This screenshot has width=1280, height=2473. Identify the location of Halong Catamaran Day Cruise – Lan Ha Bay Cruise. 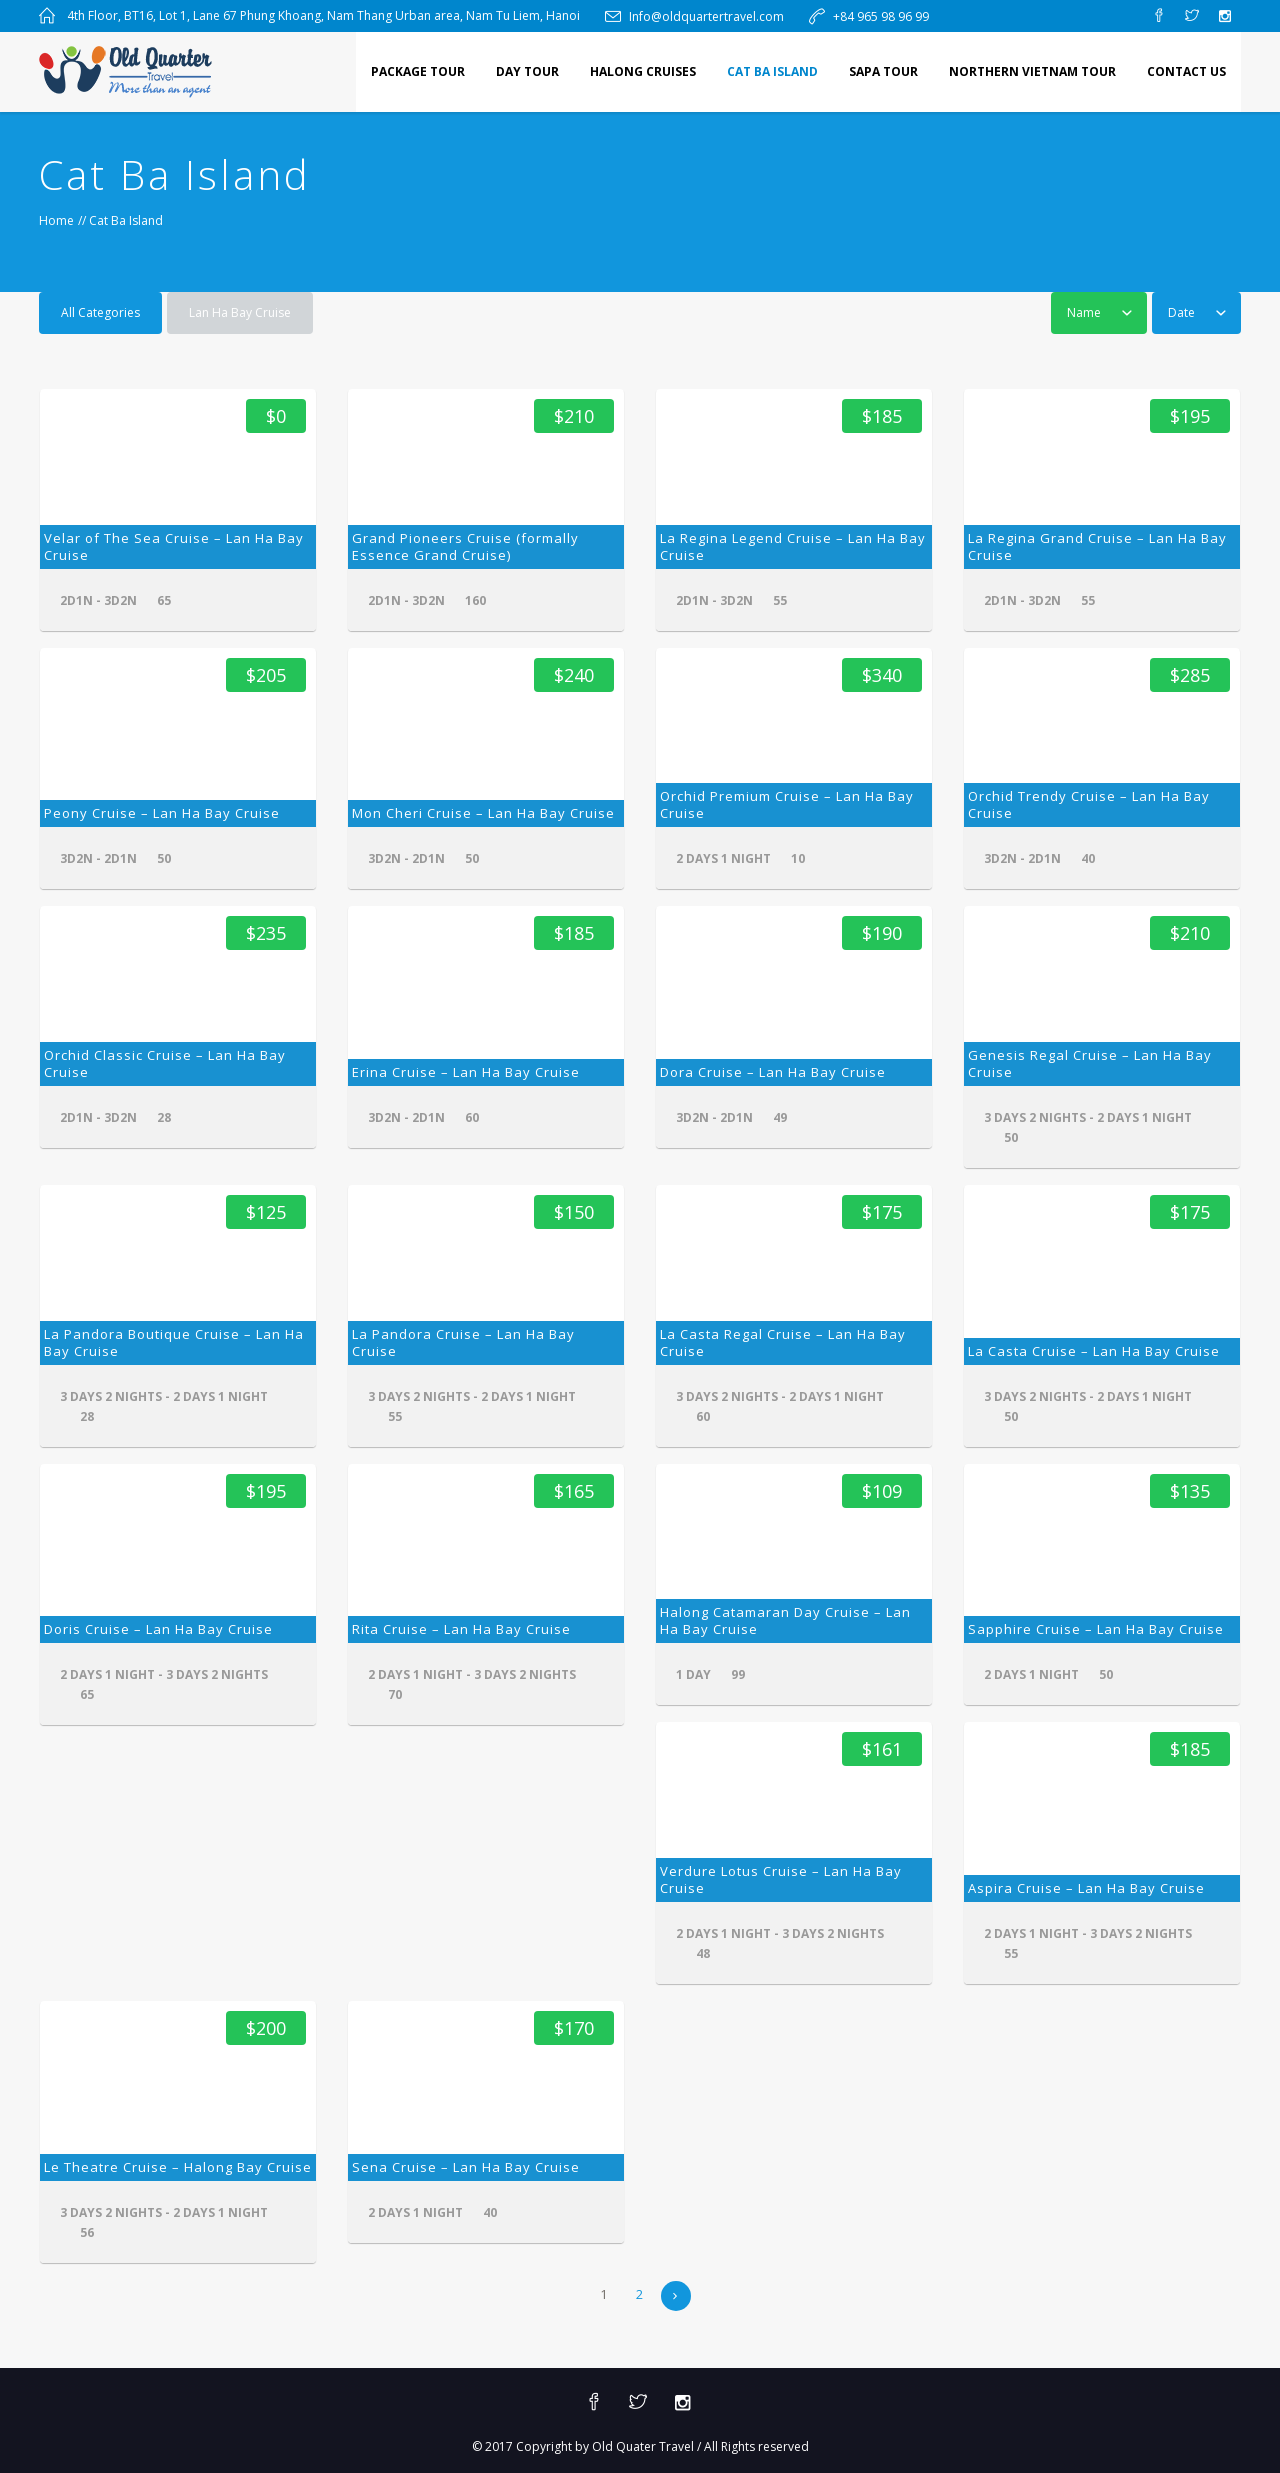
(785, 1620).